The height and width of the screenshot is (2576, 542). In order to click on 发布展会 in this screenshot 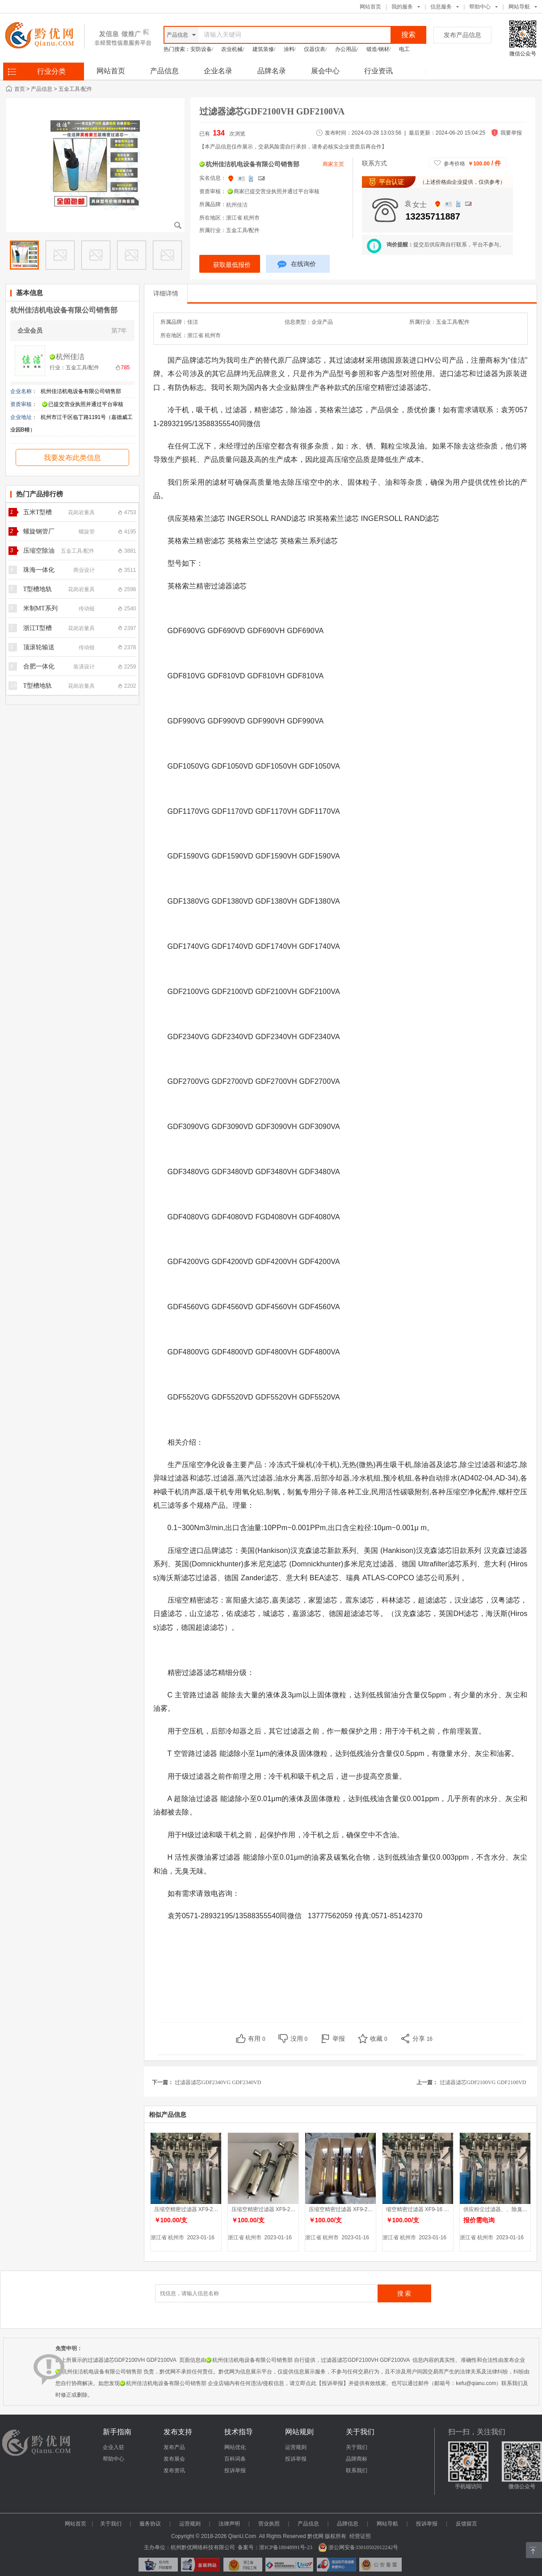, I will do `click(174, 2459)`.